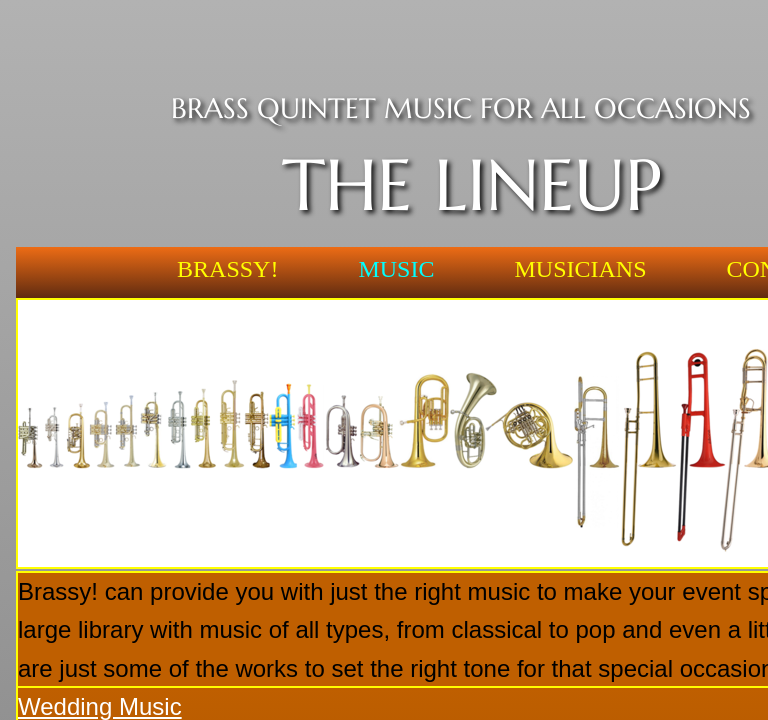 The height and width of the screenshot is (720, 768). Describe the element at coordinates (227, 269) in the screenshot. I see `Brassy!` at that location.